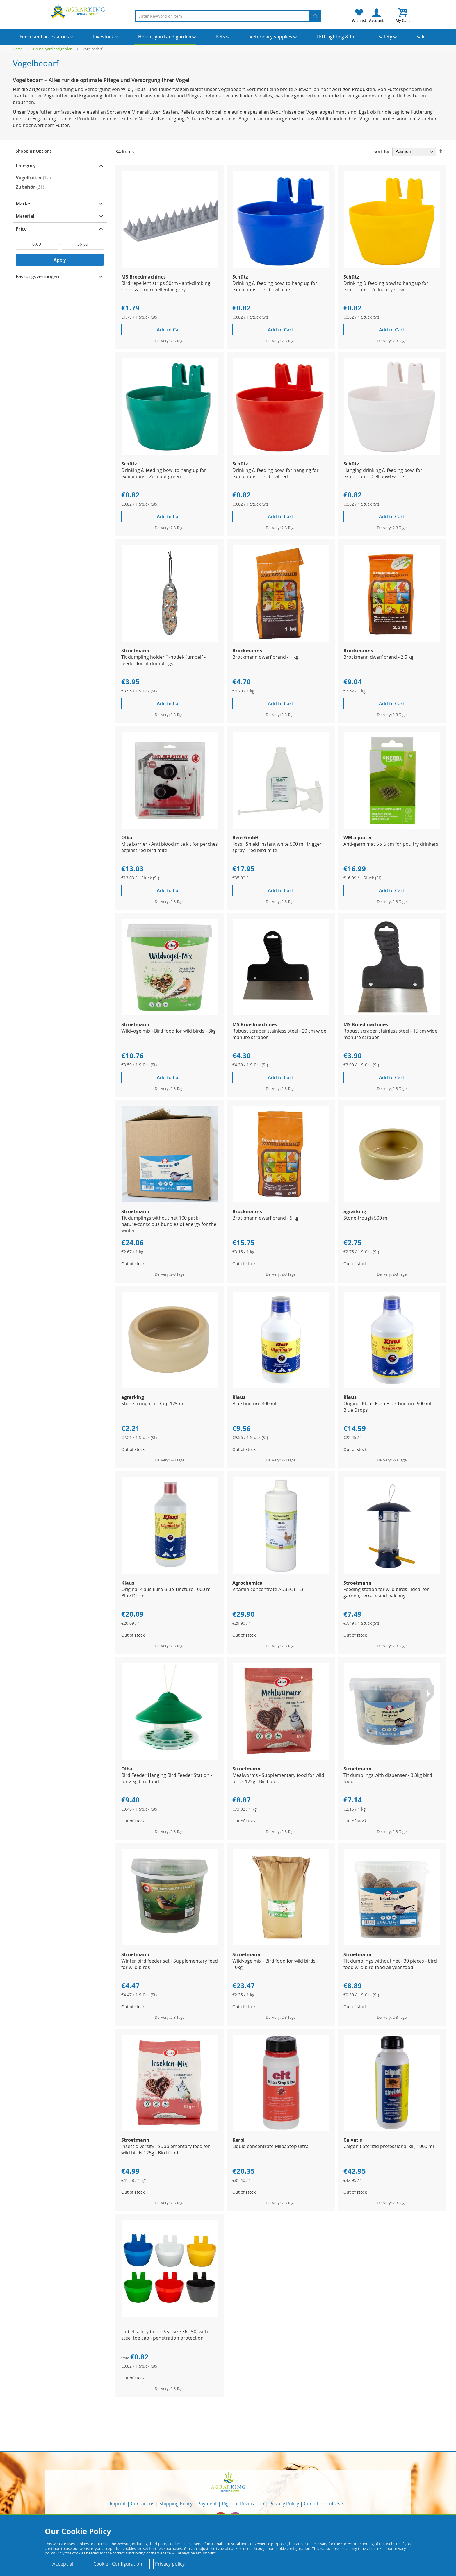  What do you see at coordinates (270, 2146) in the screenshot?
I see `Liquid concentrate MilbaStop ultra` at bounding box center [270, 2146].